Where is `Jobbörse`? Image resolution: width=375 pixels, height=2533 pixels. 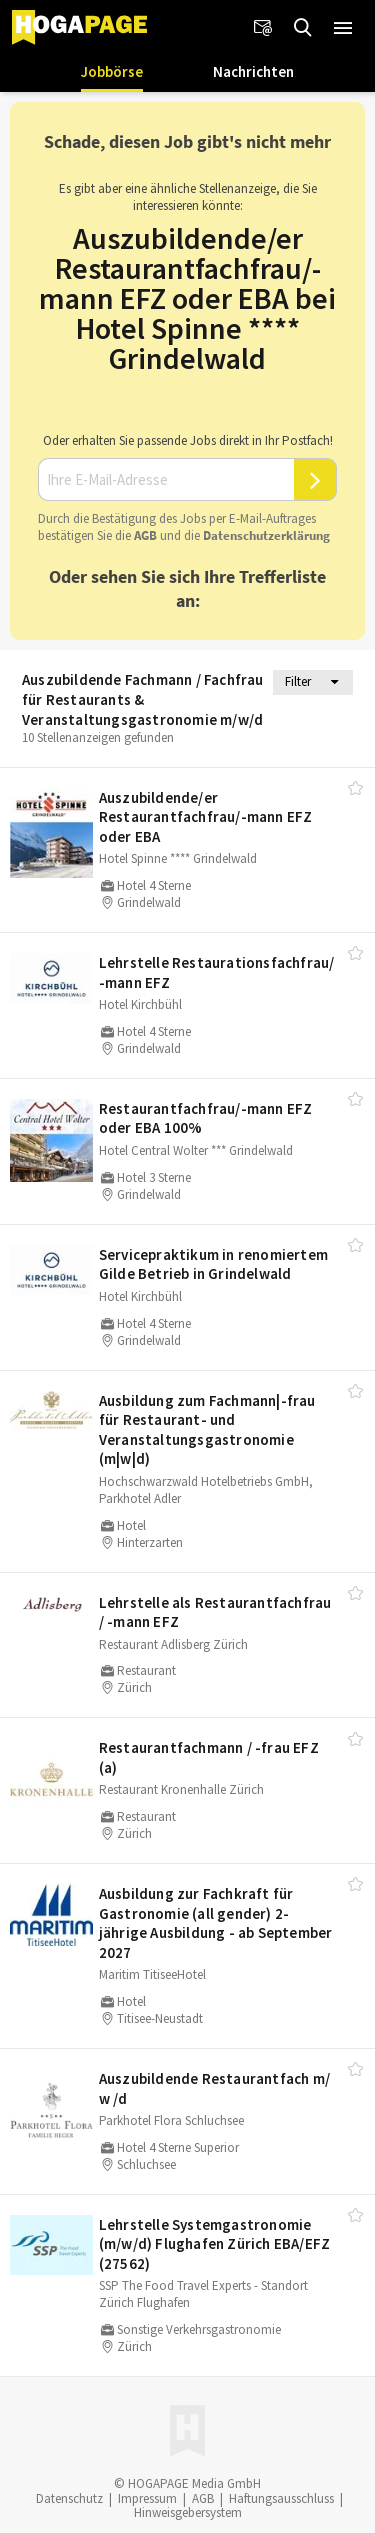 Jobbörse is located at coordinates (112, 71).